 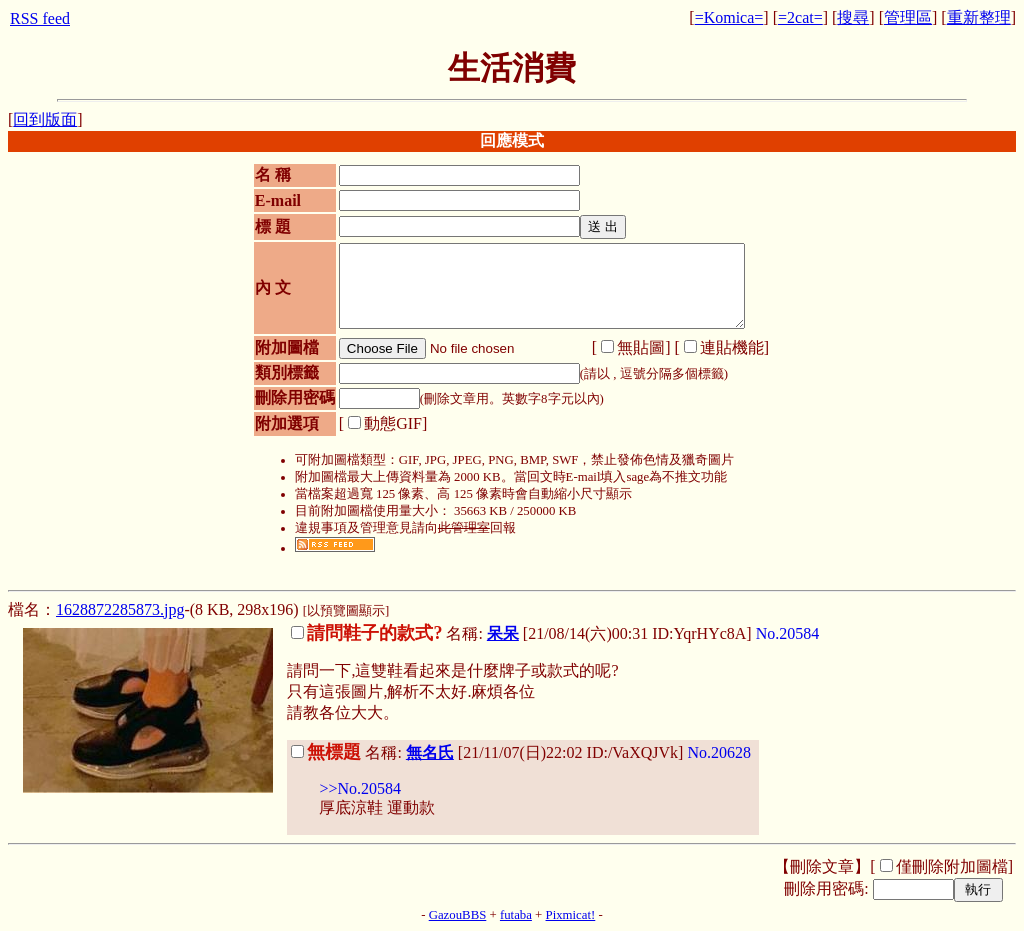 I want to click on 搜尋, so click(x=853, y=17).